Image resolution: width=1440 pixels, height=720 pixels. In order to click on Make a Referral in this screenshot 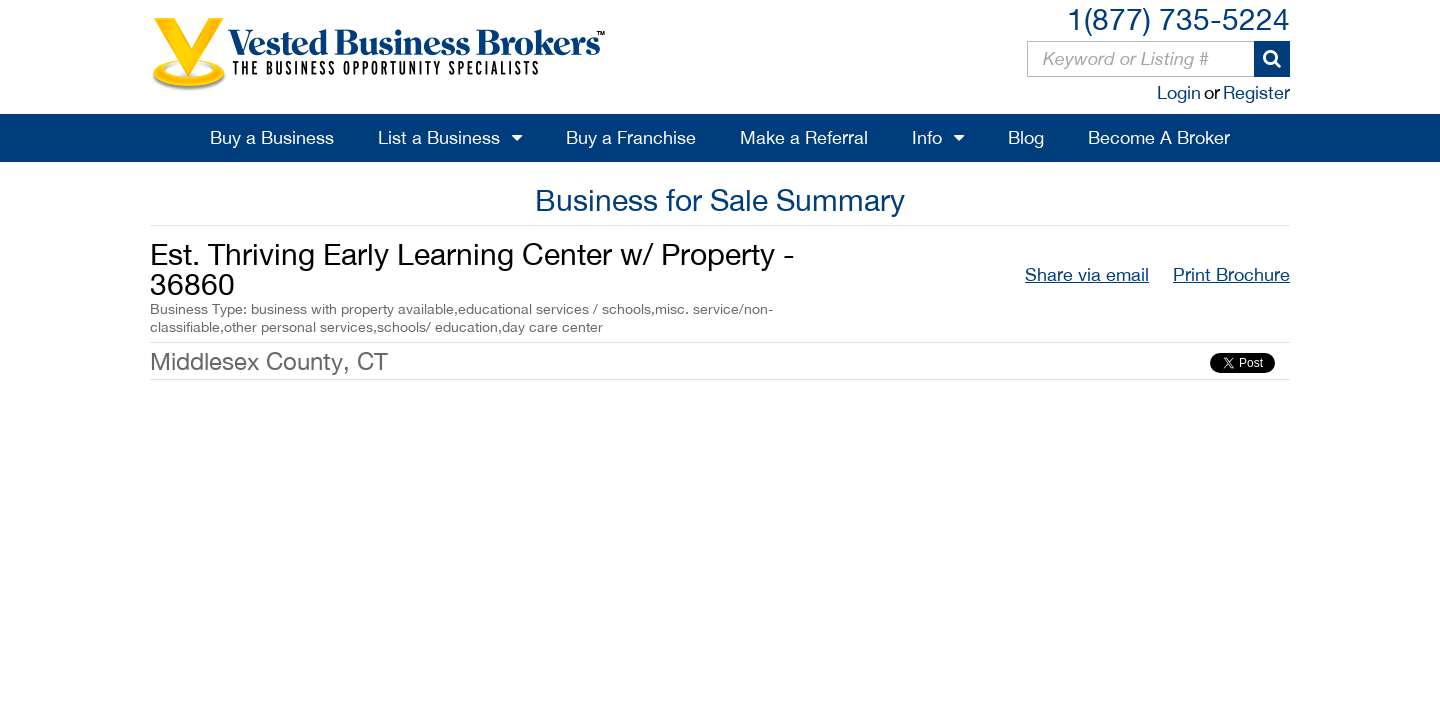, I will do `click(804, 137)`.